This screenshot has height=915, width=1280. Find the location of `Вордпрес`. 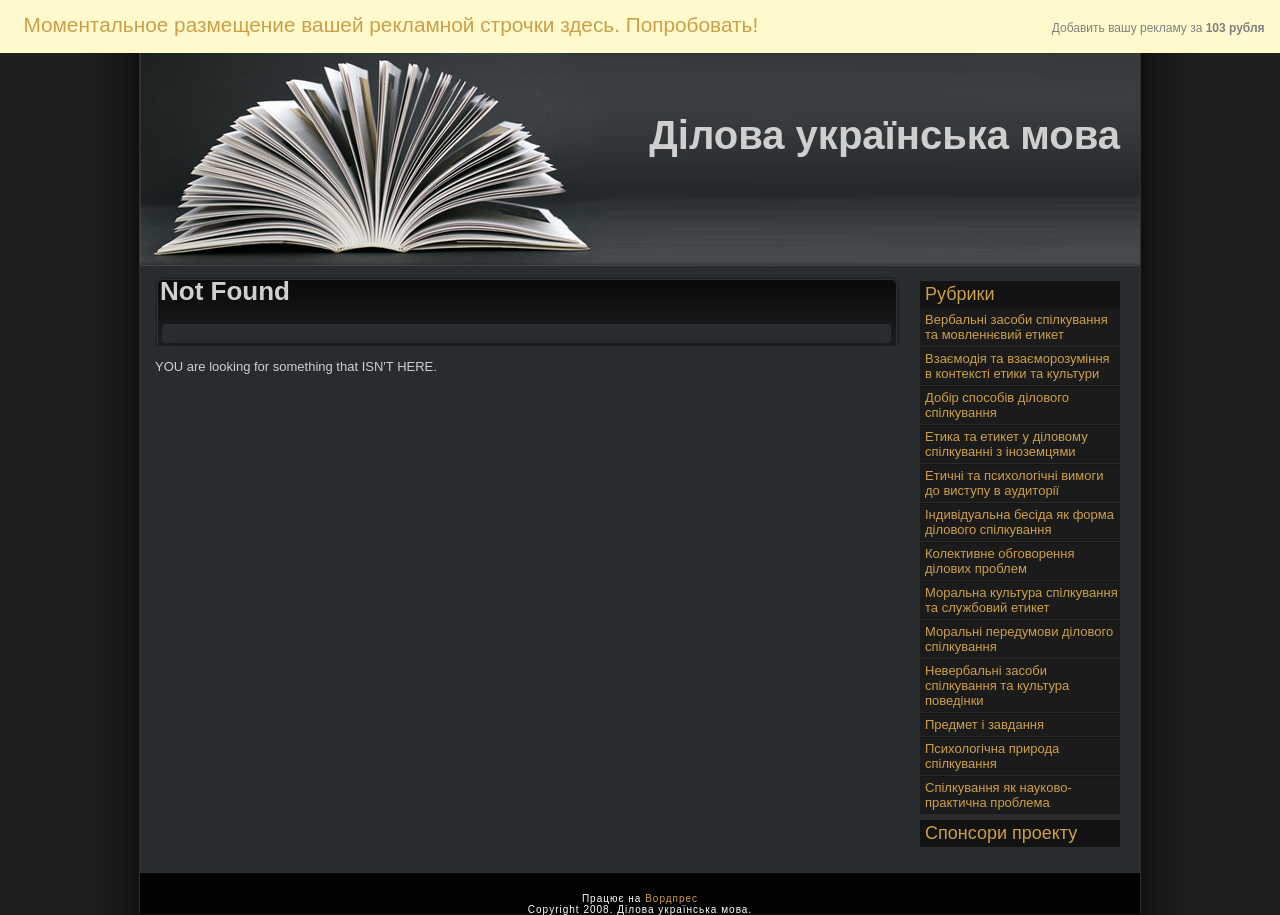

Вордпрес is located at coordinates (671, 898).